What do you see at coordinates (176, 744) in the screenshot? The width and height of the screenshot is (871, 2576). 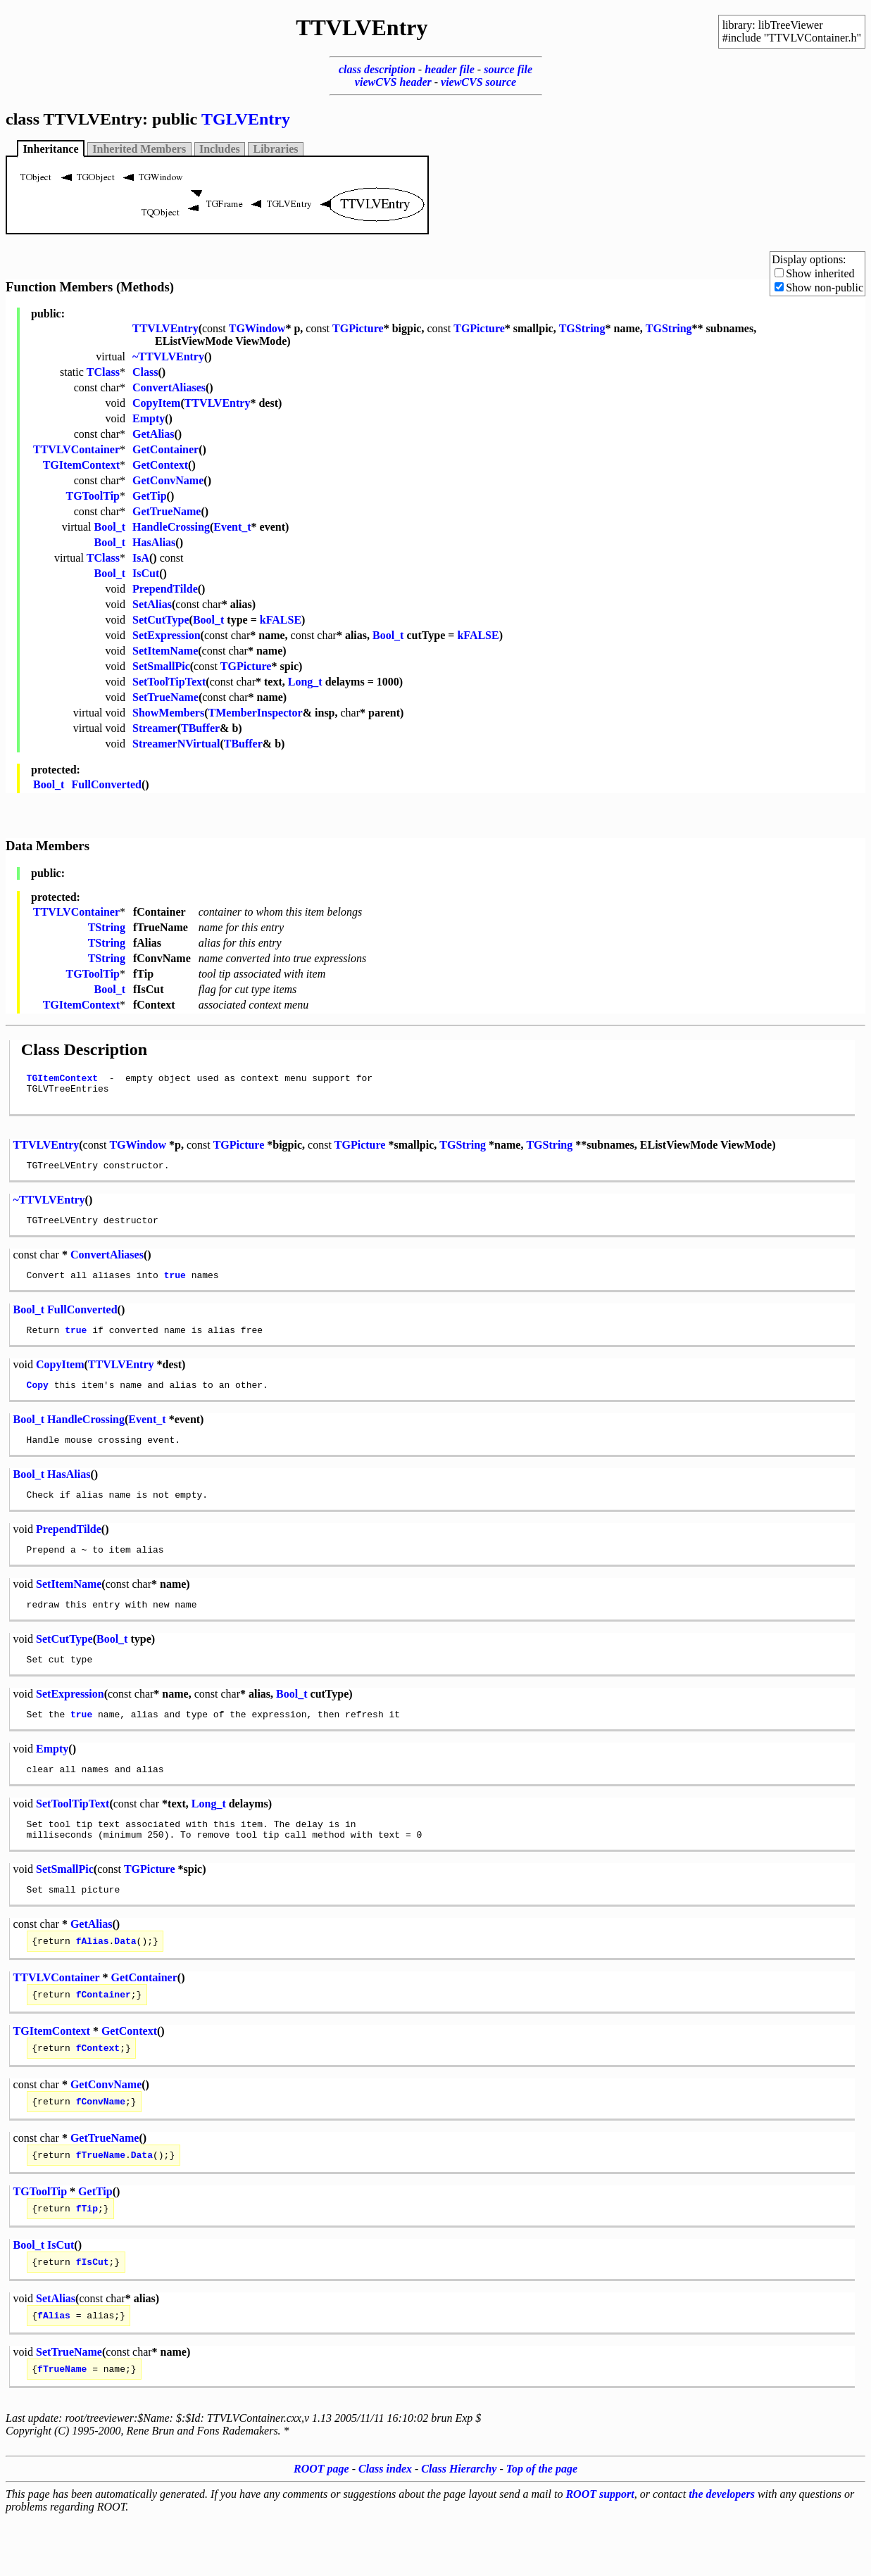 I see `StreamerNVirtual` at bounding box center [176, 744].